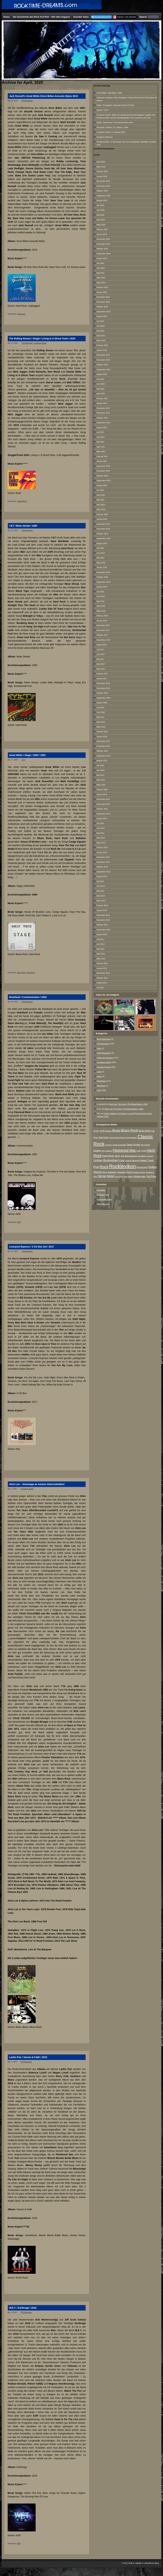 The image size is (163, 2576). Describe the element at coordinates (100, 389) in the screenshot. I see `Mai 2022` at that location.